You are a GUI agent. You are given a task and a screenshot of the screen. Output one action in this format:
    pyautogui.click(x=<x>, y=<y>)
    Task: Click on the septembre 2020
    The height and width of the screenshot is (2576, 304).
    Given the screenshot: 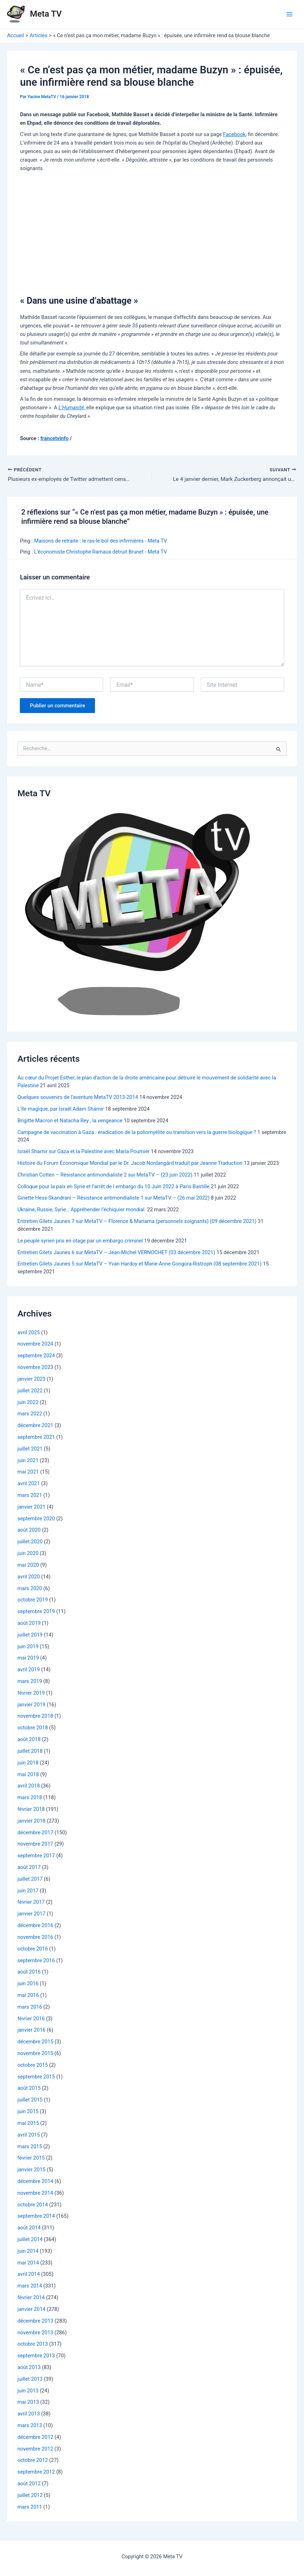 What is the action you would take?
    pyautogui.click(x=36, y=1519)
    